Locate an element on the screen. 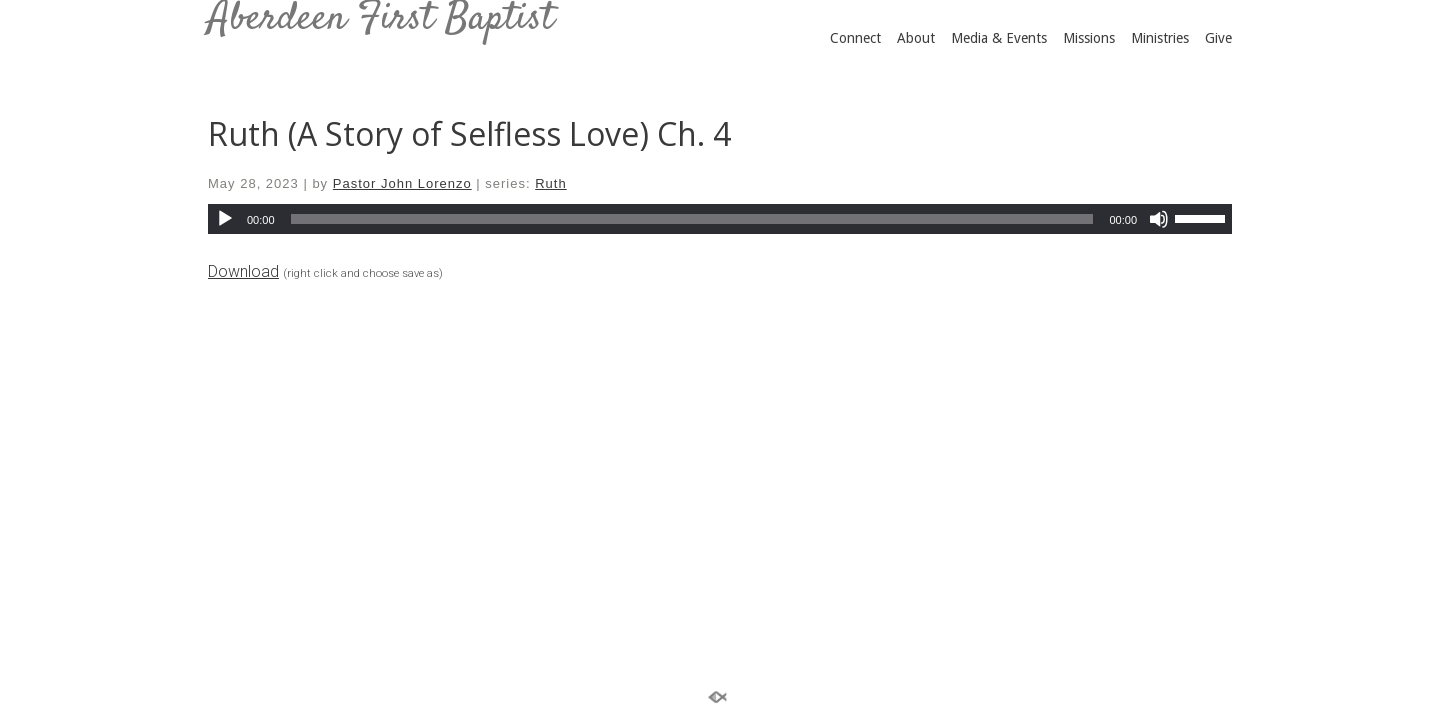 Image resolution: width=1440 pixels, height=720 pixels. Give is located at coordinates (1218, 38).